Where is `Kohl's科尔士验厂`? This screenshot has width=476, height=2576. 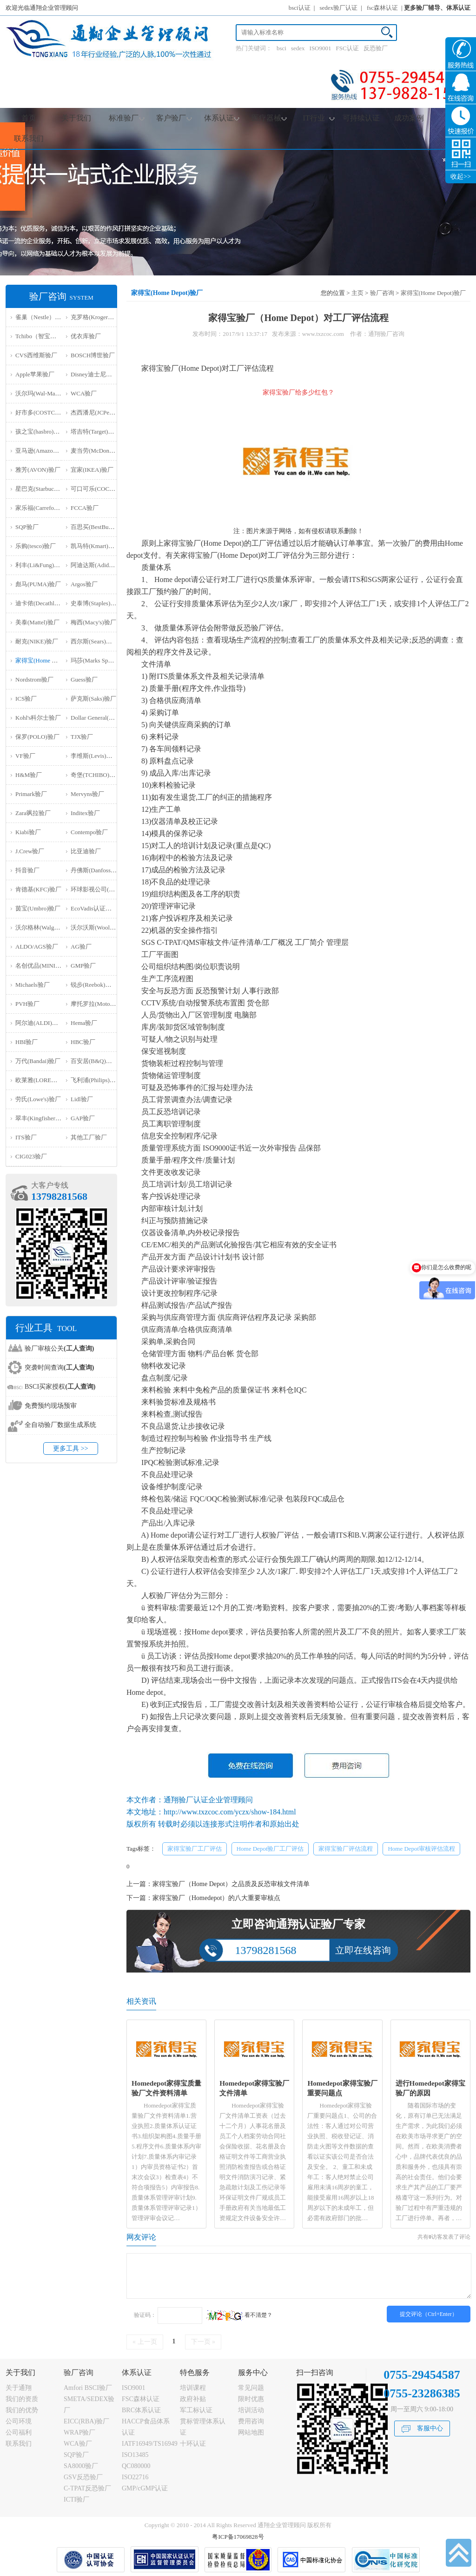 Kohl's科尔士验厂 is located at coordinates (38, 717).